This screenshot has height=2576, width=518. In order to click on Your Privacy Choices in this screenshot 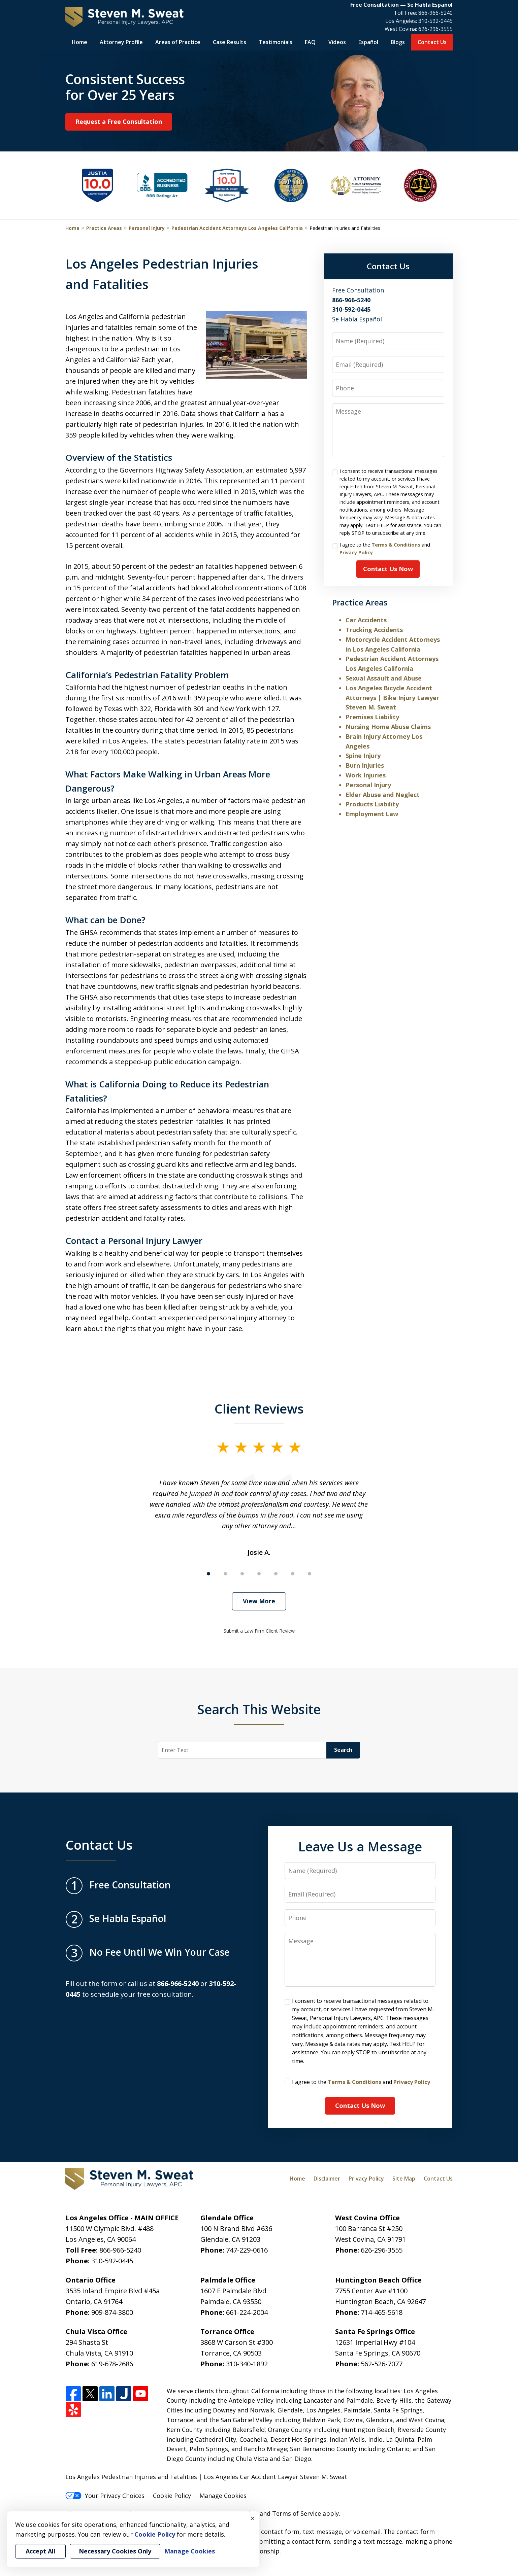, I will do `click(104, 2496)`.